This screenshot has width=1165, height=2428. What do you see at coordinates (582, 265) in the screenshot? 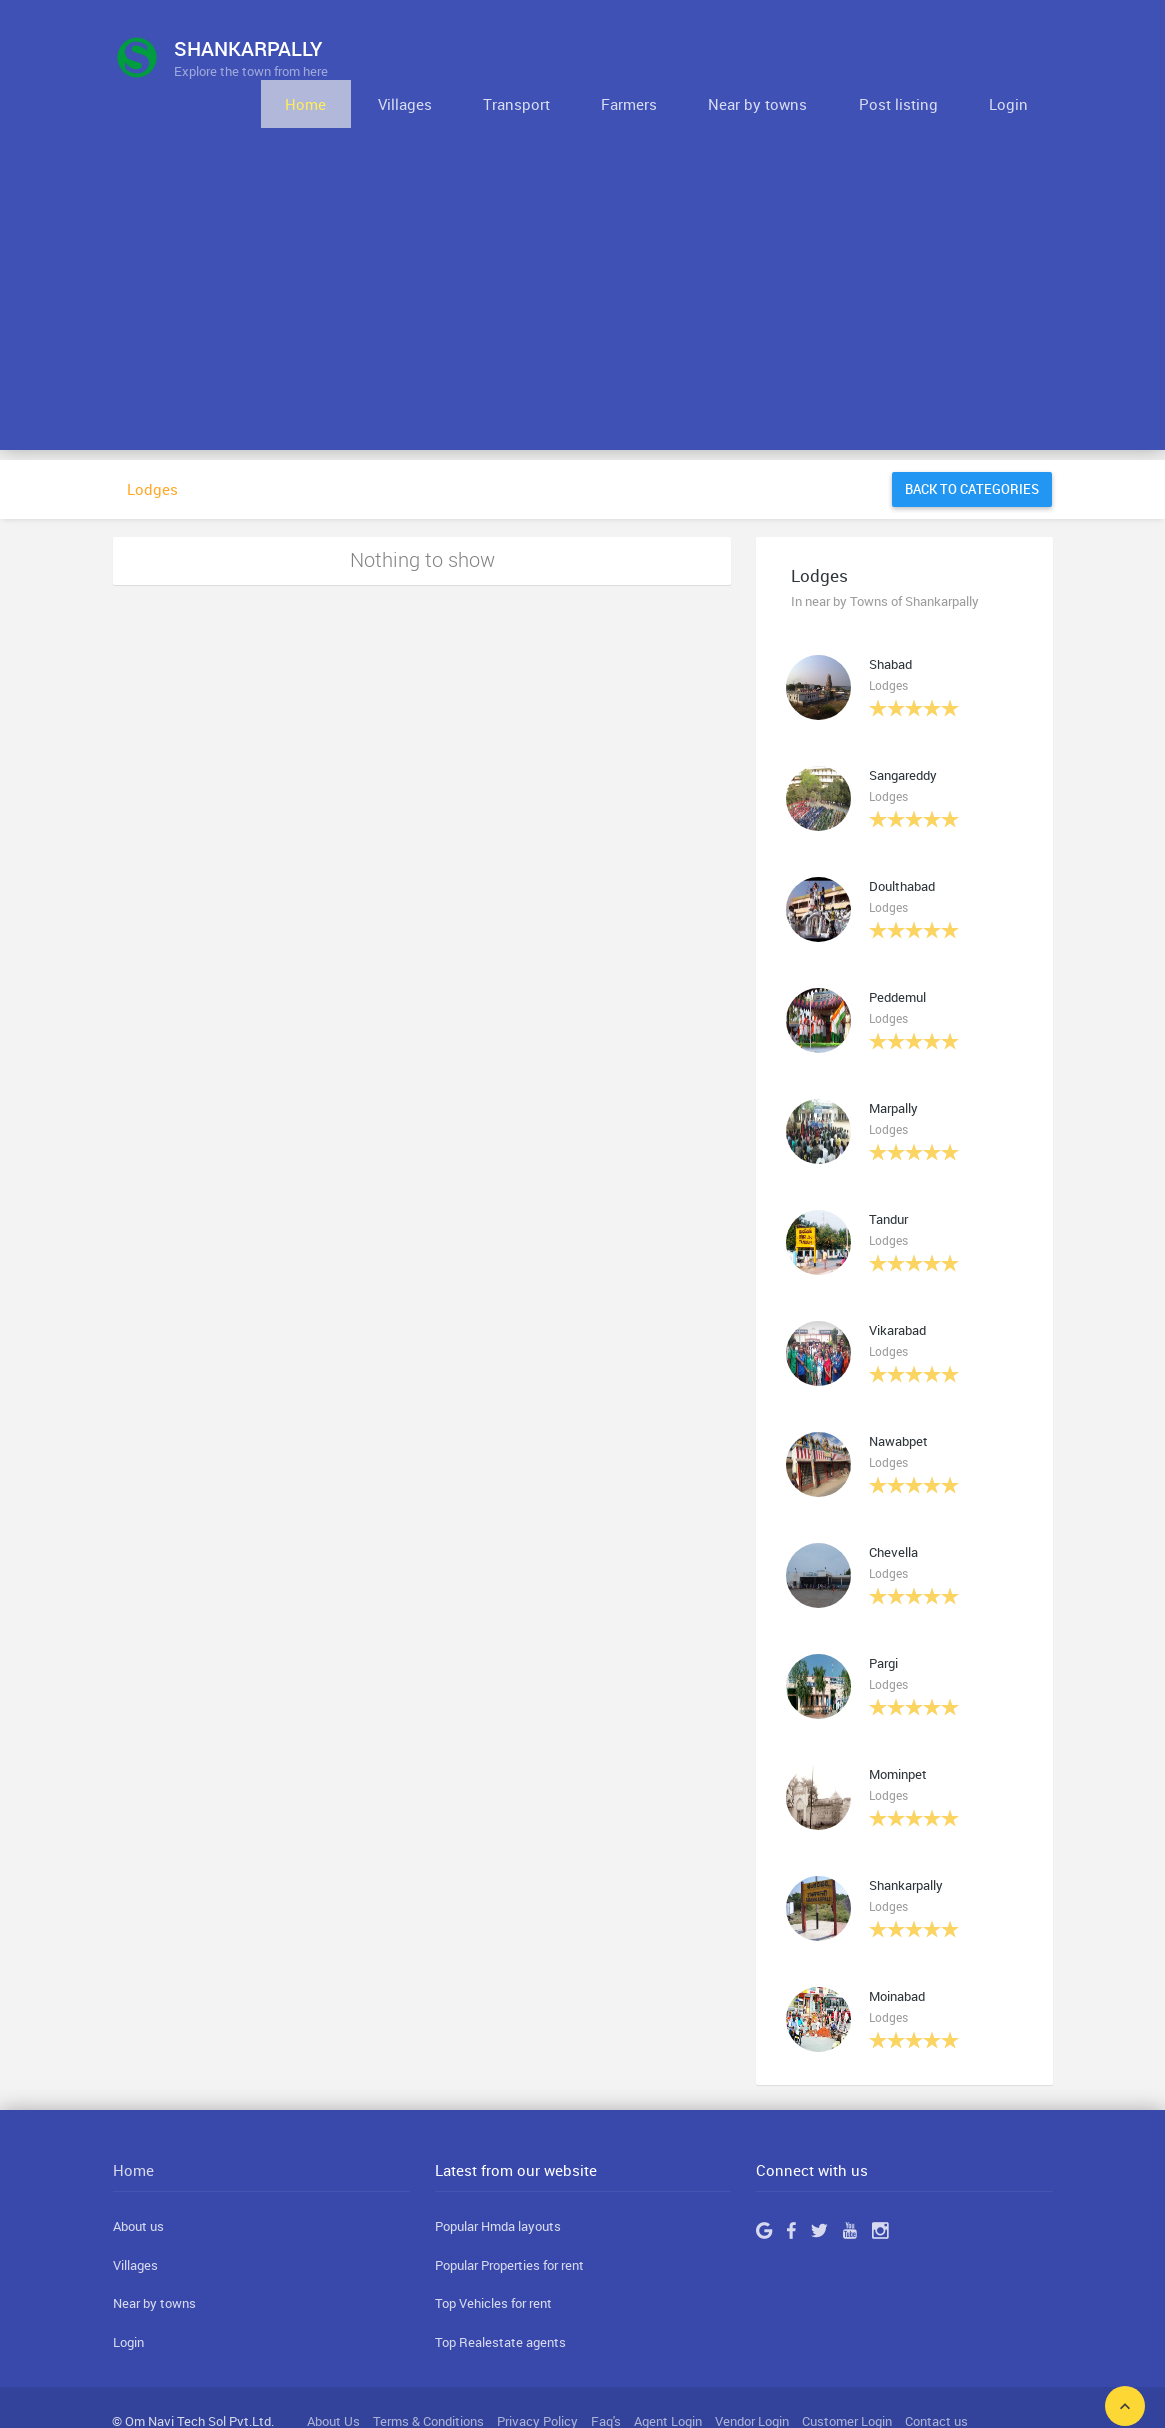
I see `[Advertisement]` at bounding box center [582, 265].